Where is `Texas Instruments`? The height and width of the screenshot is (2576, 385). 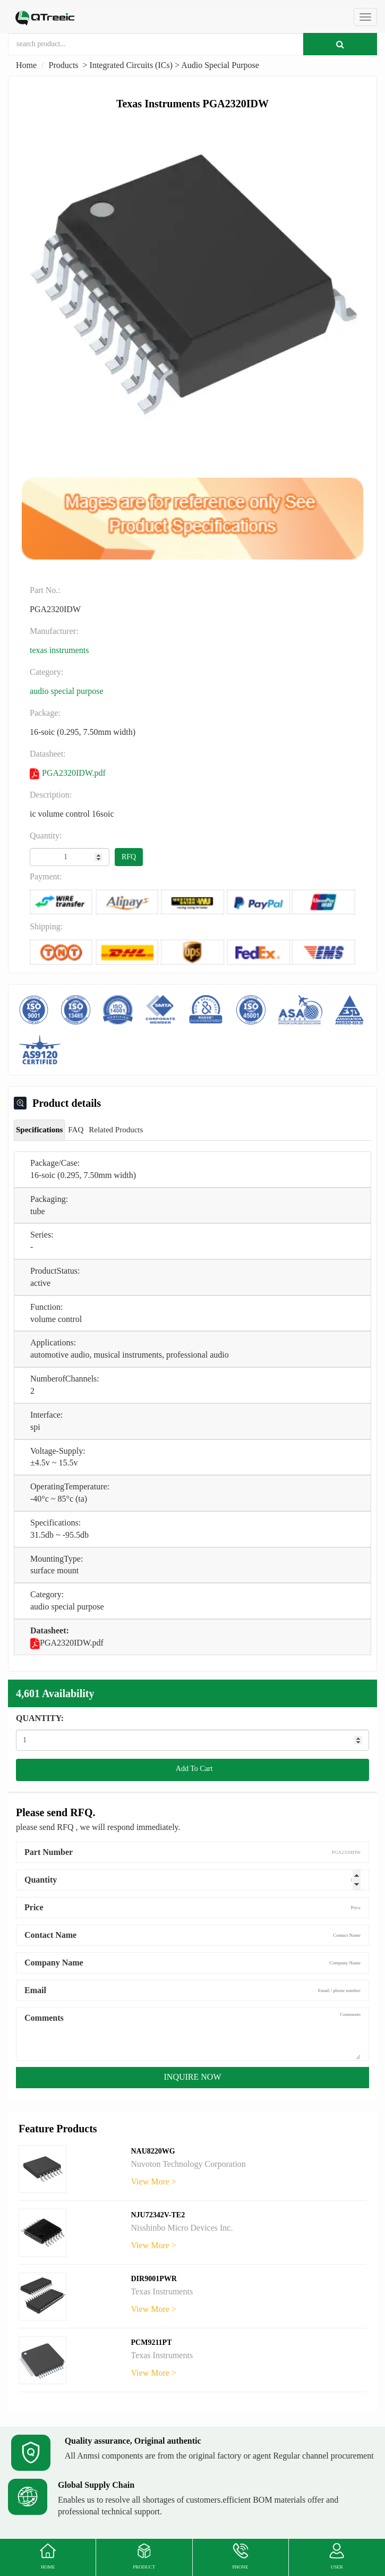 Texas Instruments is located at coordinates (59, 650).